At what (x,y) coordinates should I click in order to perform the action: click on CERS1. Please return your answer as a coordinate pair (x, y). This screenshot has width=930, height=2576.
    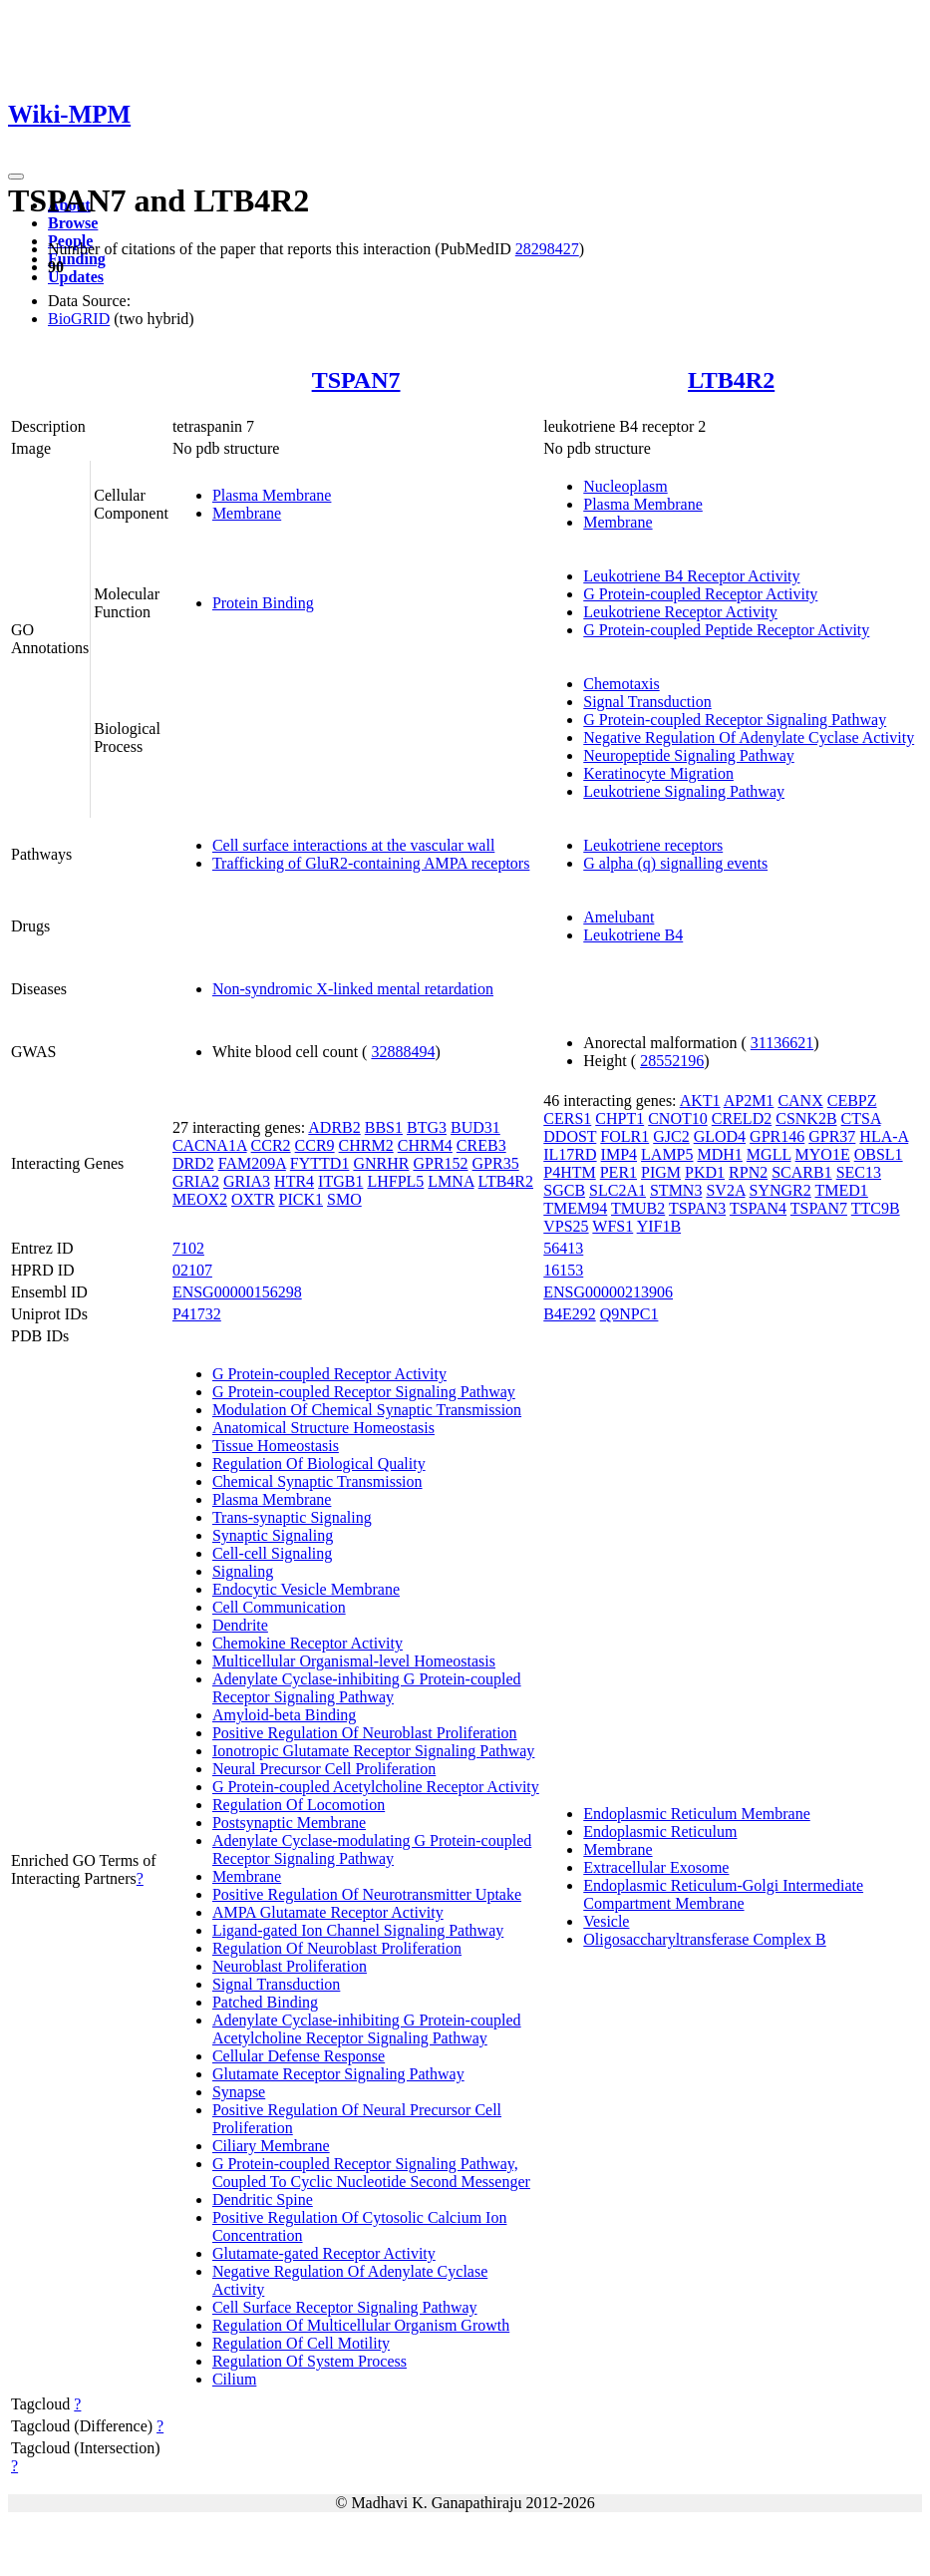
    Looking at the image, I should click on (567, 1118).